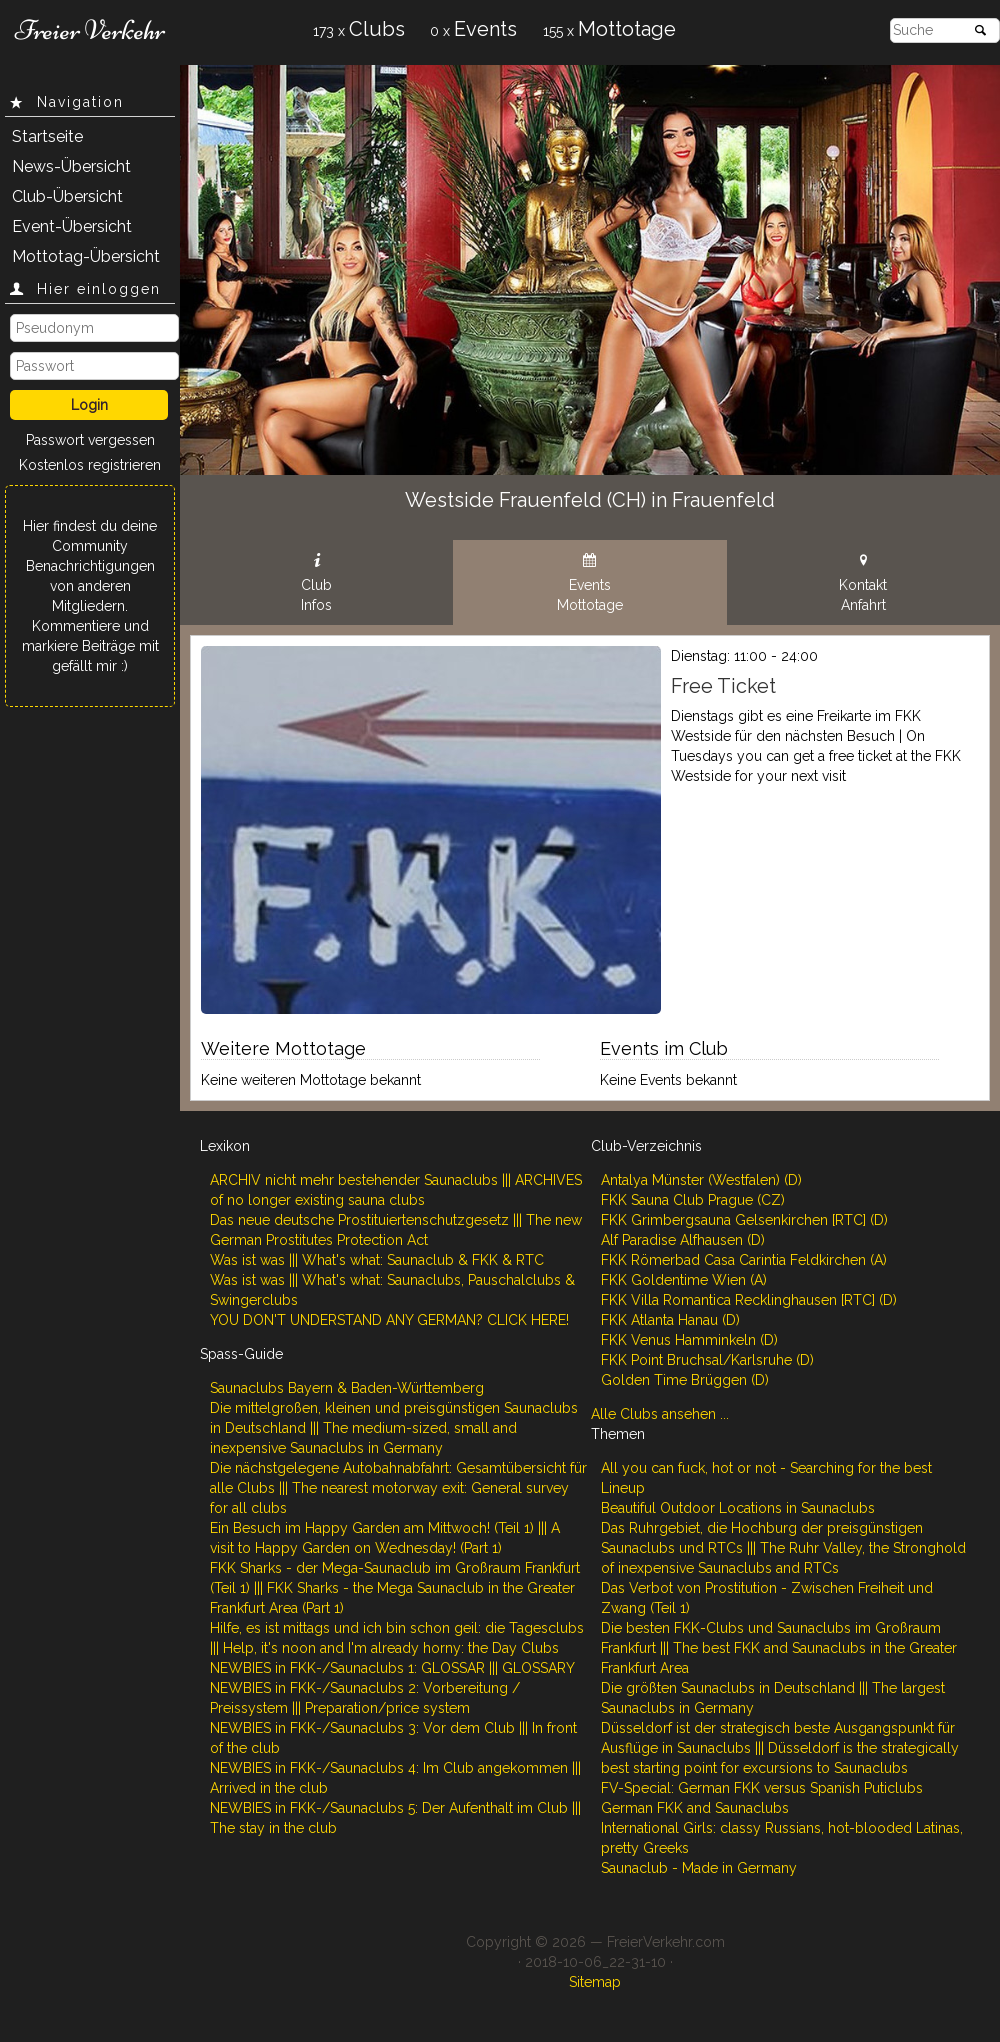 Image resolution: width=1000 pixels, height=2042 pixels. Describe the element at coordinates (689, 1340) in the screenshot. I see `FKK Venus Hamminkeln (D)` at that location.